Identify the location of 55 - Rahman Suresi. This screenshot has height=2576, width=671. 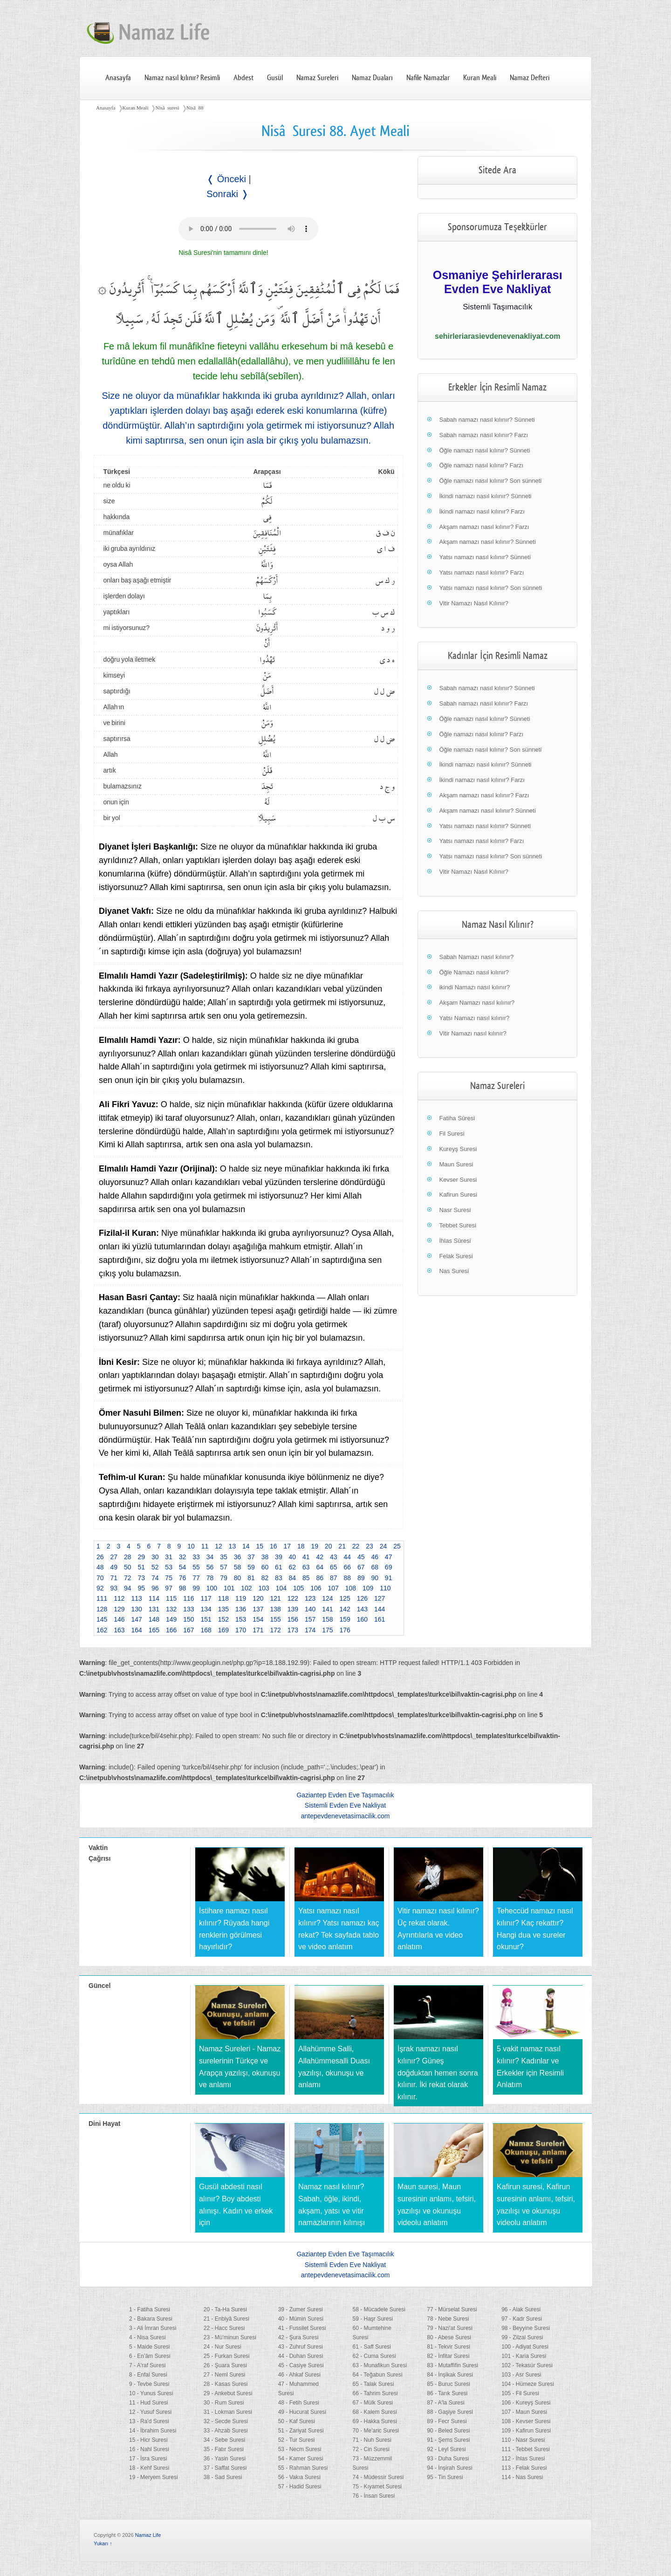
(303, 2468).